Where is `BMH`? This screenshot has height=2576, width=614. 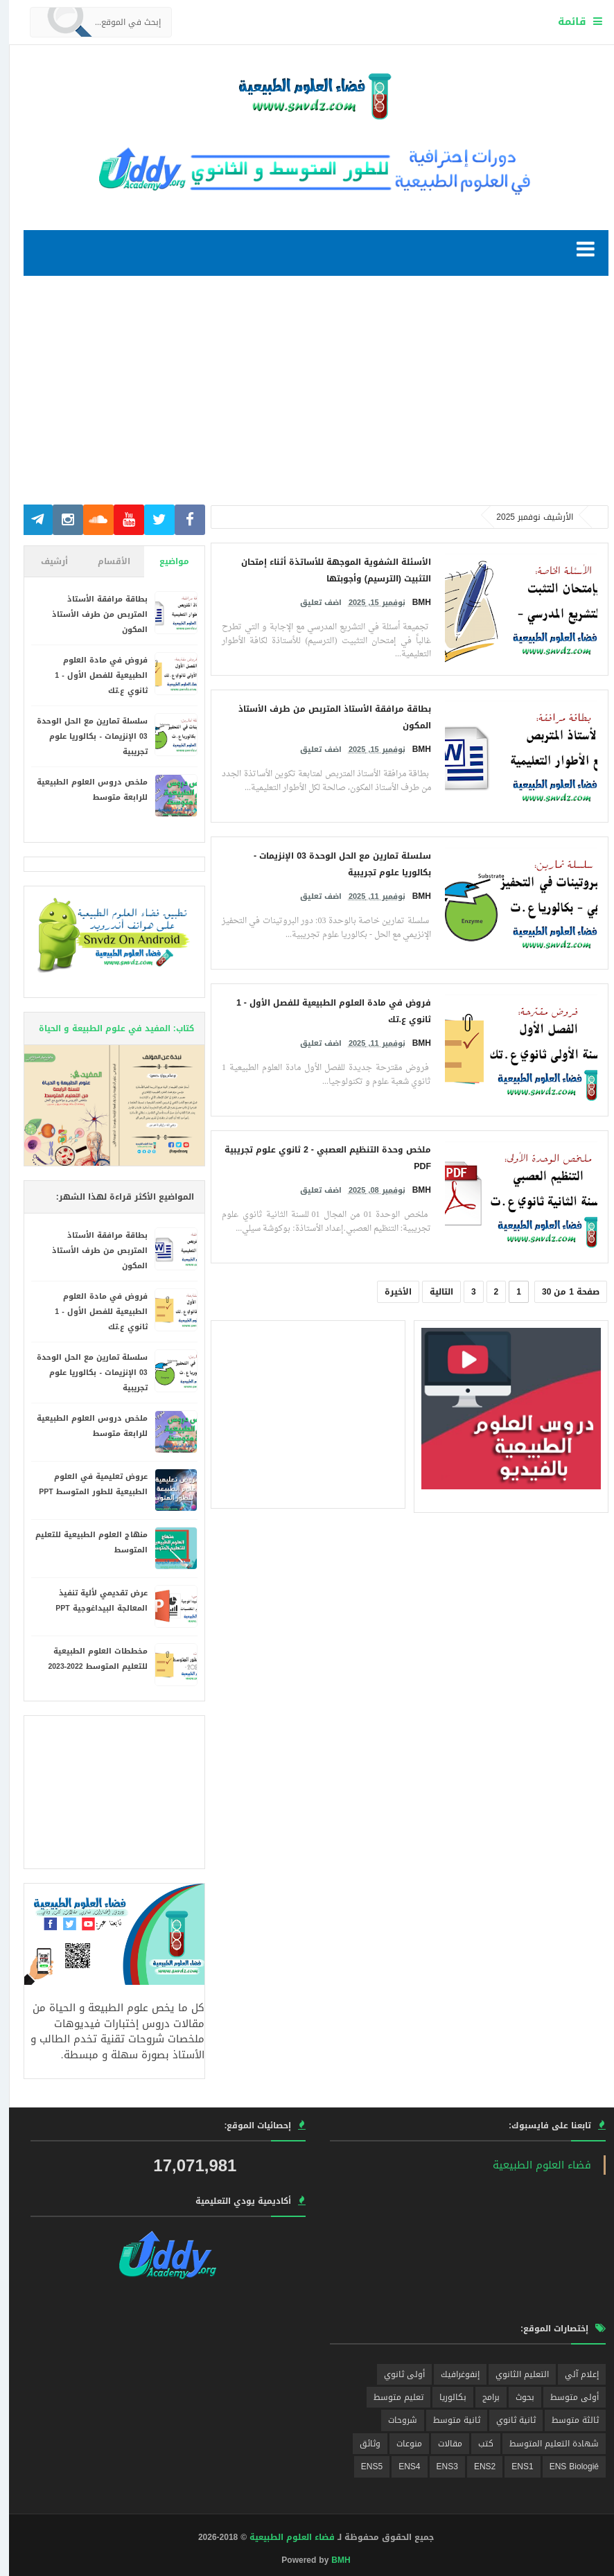 BMH is located at coordinates (331, 2560).